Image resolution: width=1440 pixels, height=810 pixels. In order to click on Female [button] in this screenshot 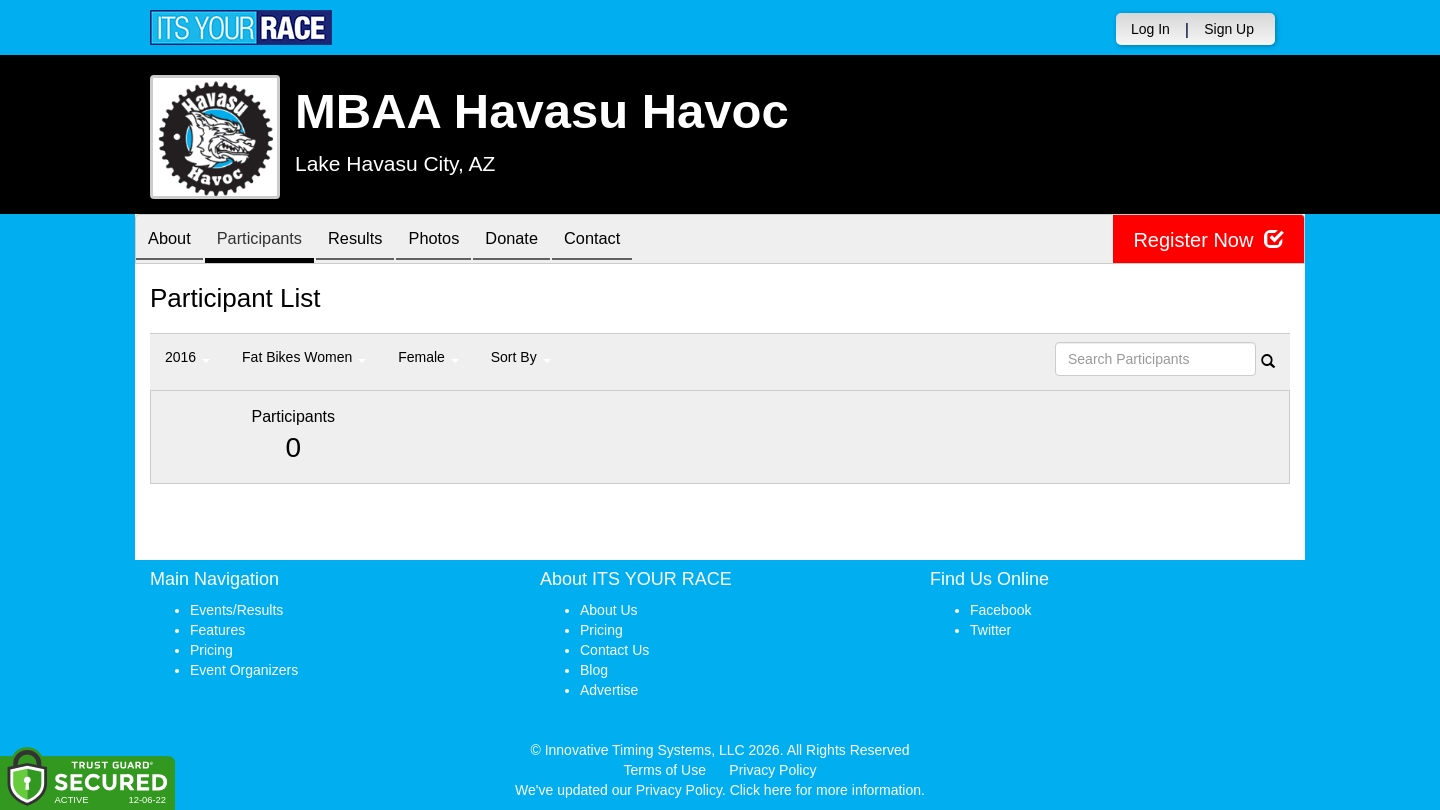, I will do `click(428, 357)`.